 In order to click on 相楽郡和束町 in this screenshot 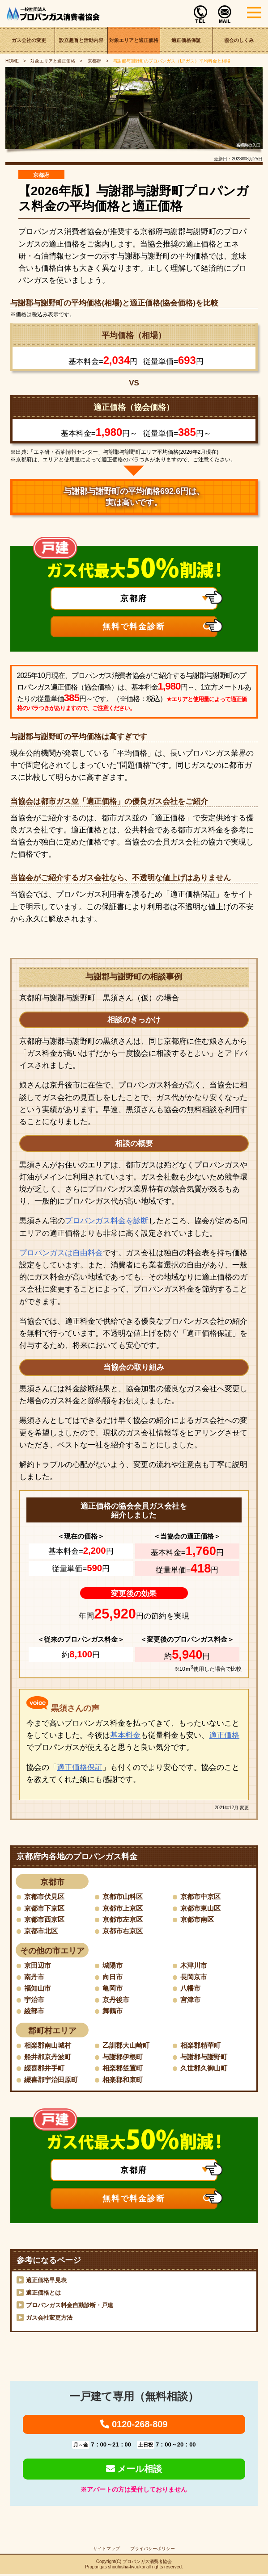, I will do `click(123, 2081)`.